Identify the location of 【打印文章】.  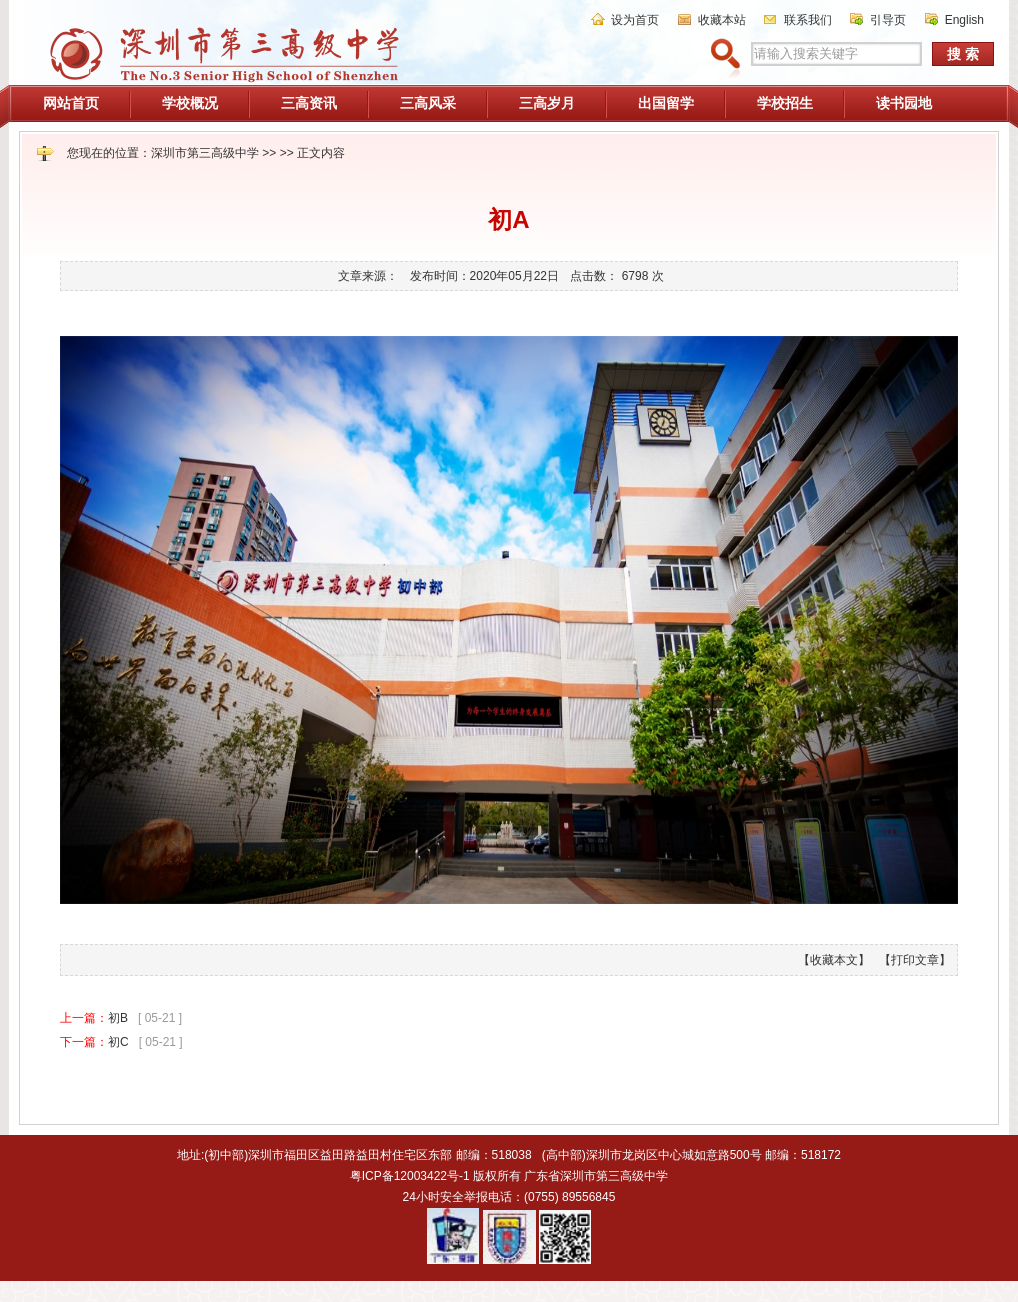
(915, 960).